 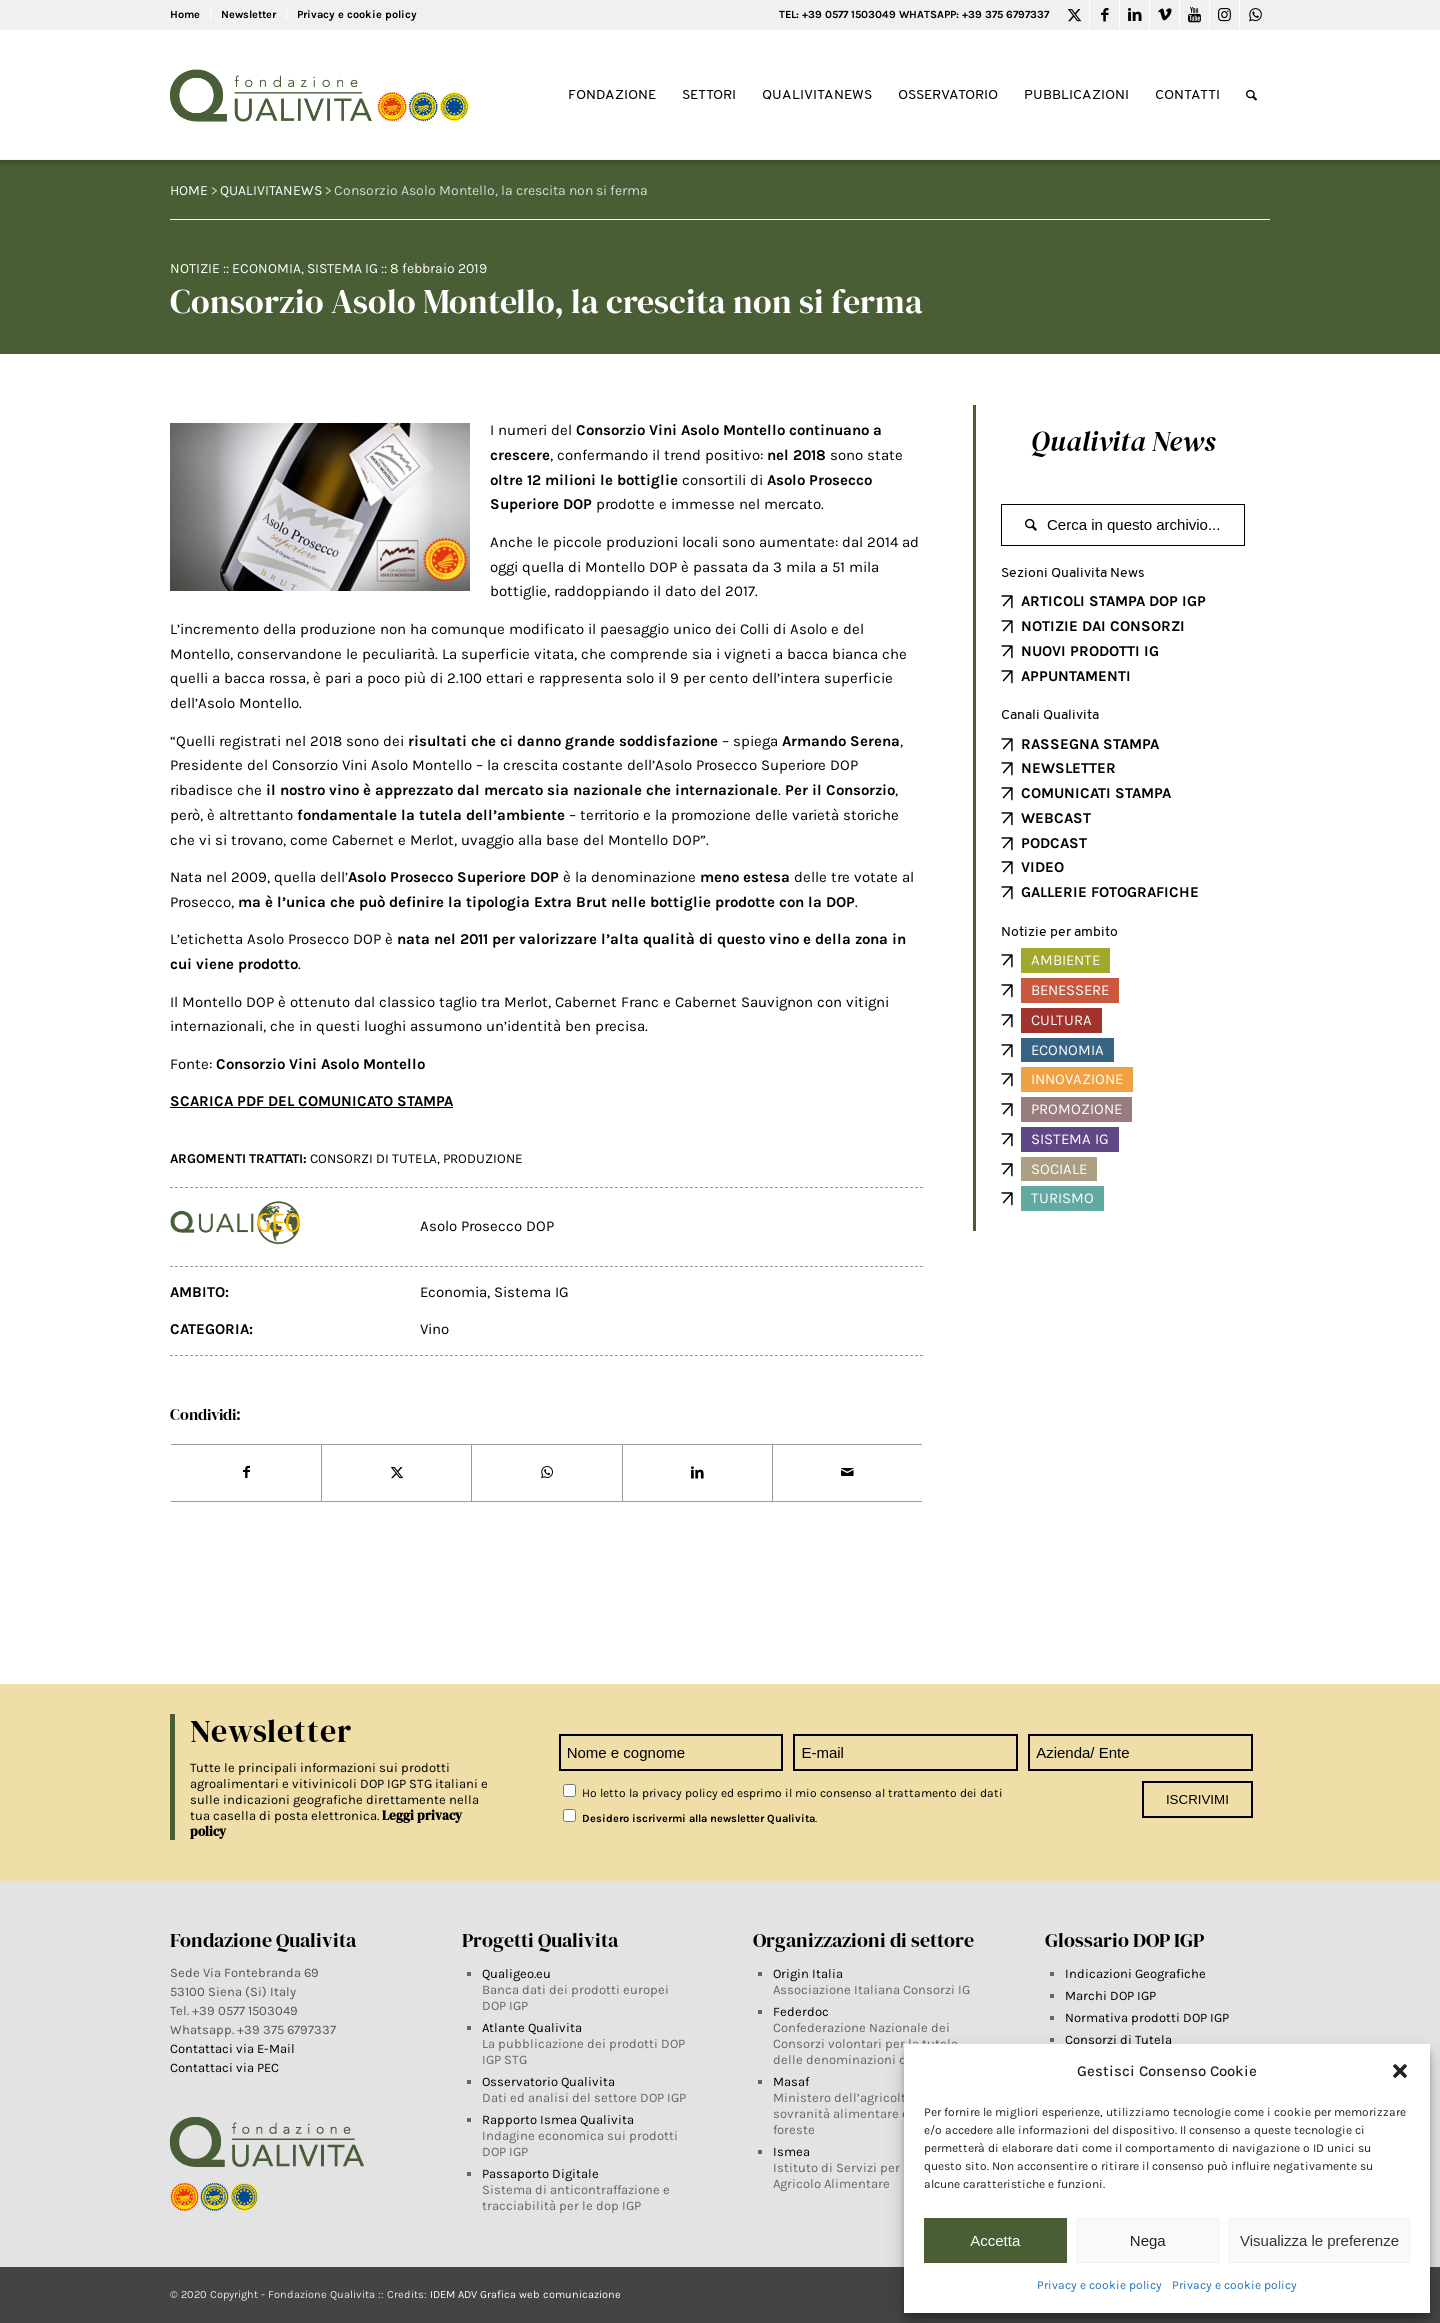 What do you see at coordinates (1042, 867) in the screenshot?
I see `VIDEO` at bounding box center [1042, 867].